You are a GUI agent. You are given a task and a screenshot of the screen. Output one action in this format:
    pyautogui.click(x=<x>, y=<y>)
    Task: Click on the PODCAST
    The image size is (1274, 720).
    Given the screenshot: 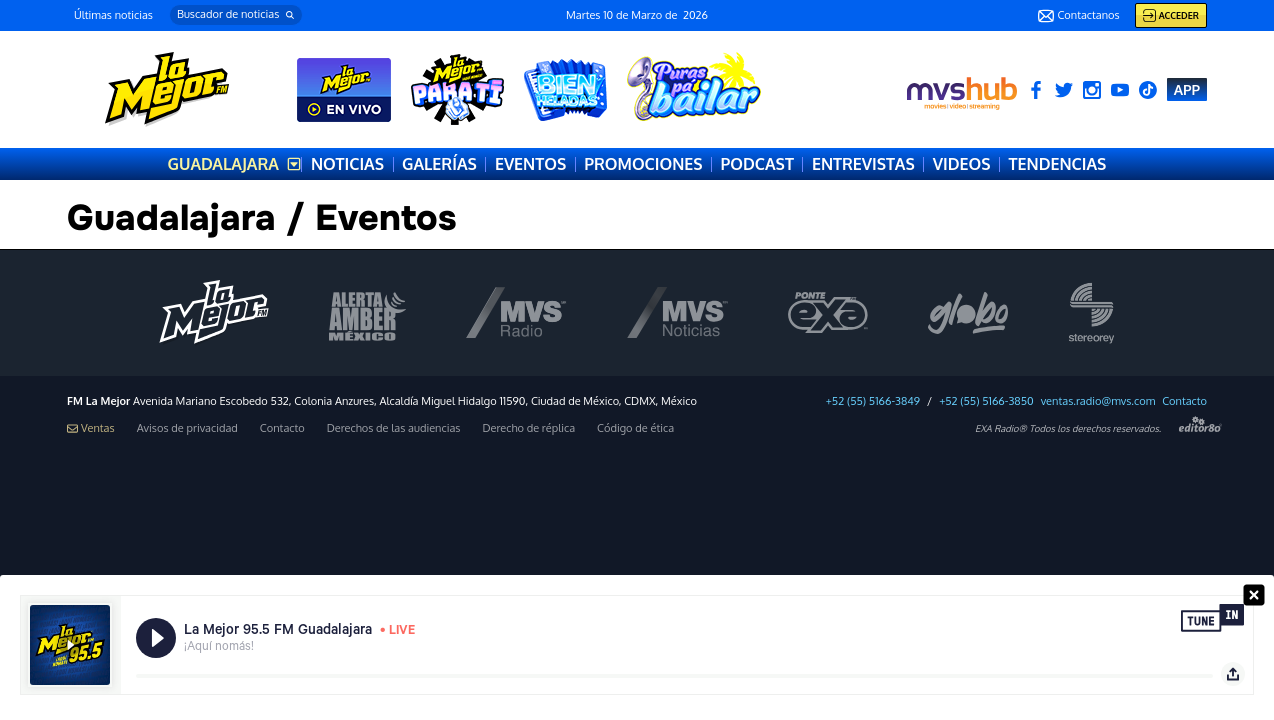 What is the action you would take?
    pyautogui.click(x=757, y=164)
    